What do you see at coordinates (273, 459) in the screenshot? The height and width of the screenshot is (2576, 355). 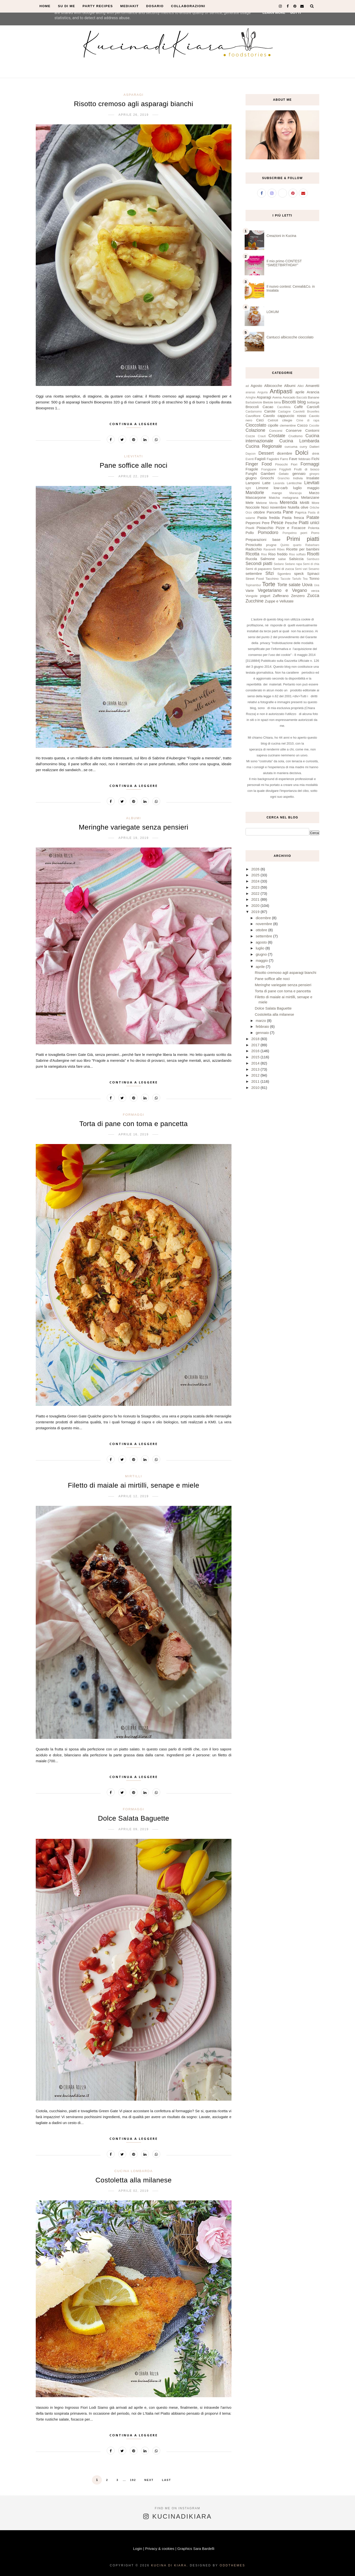 I see `Fagiolini` at bounding box center [273, 459].